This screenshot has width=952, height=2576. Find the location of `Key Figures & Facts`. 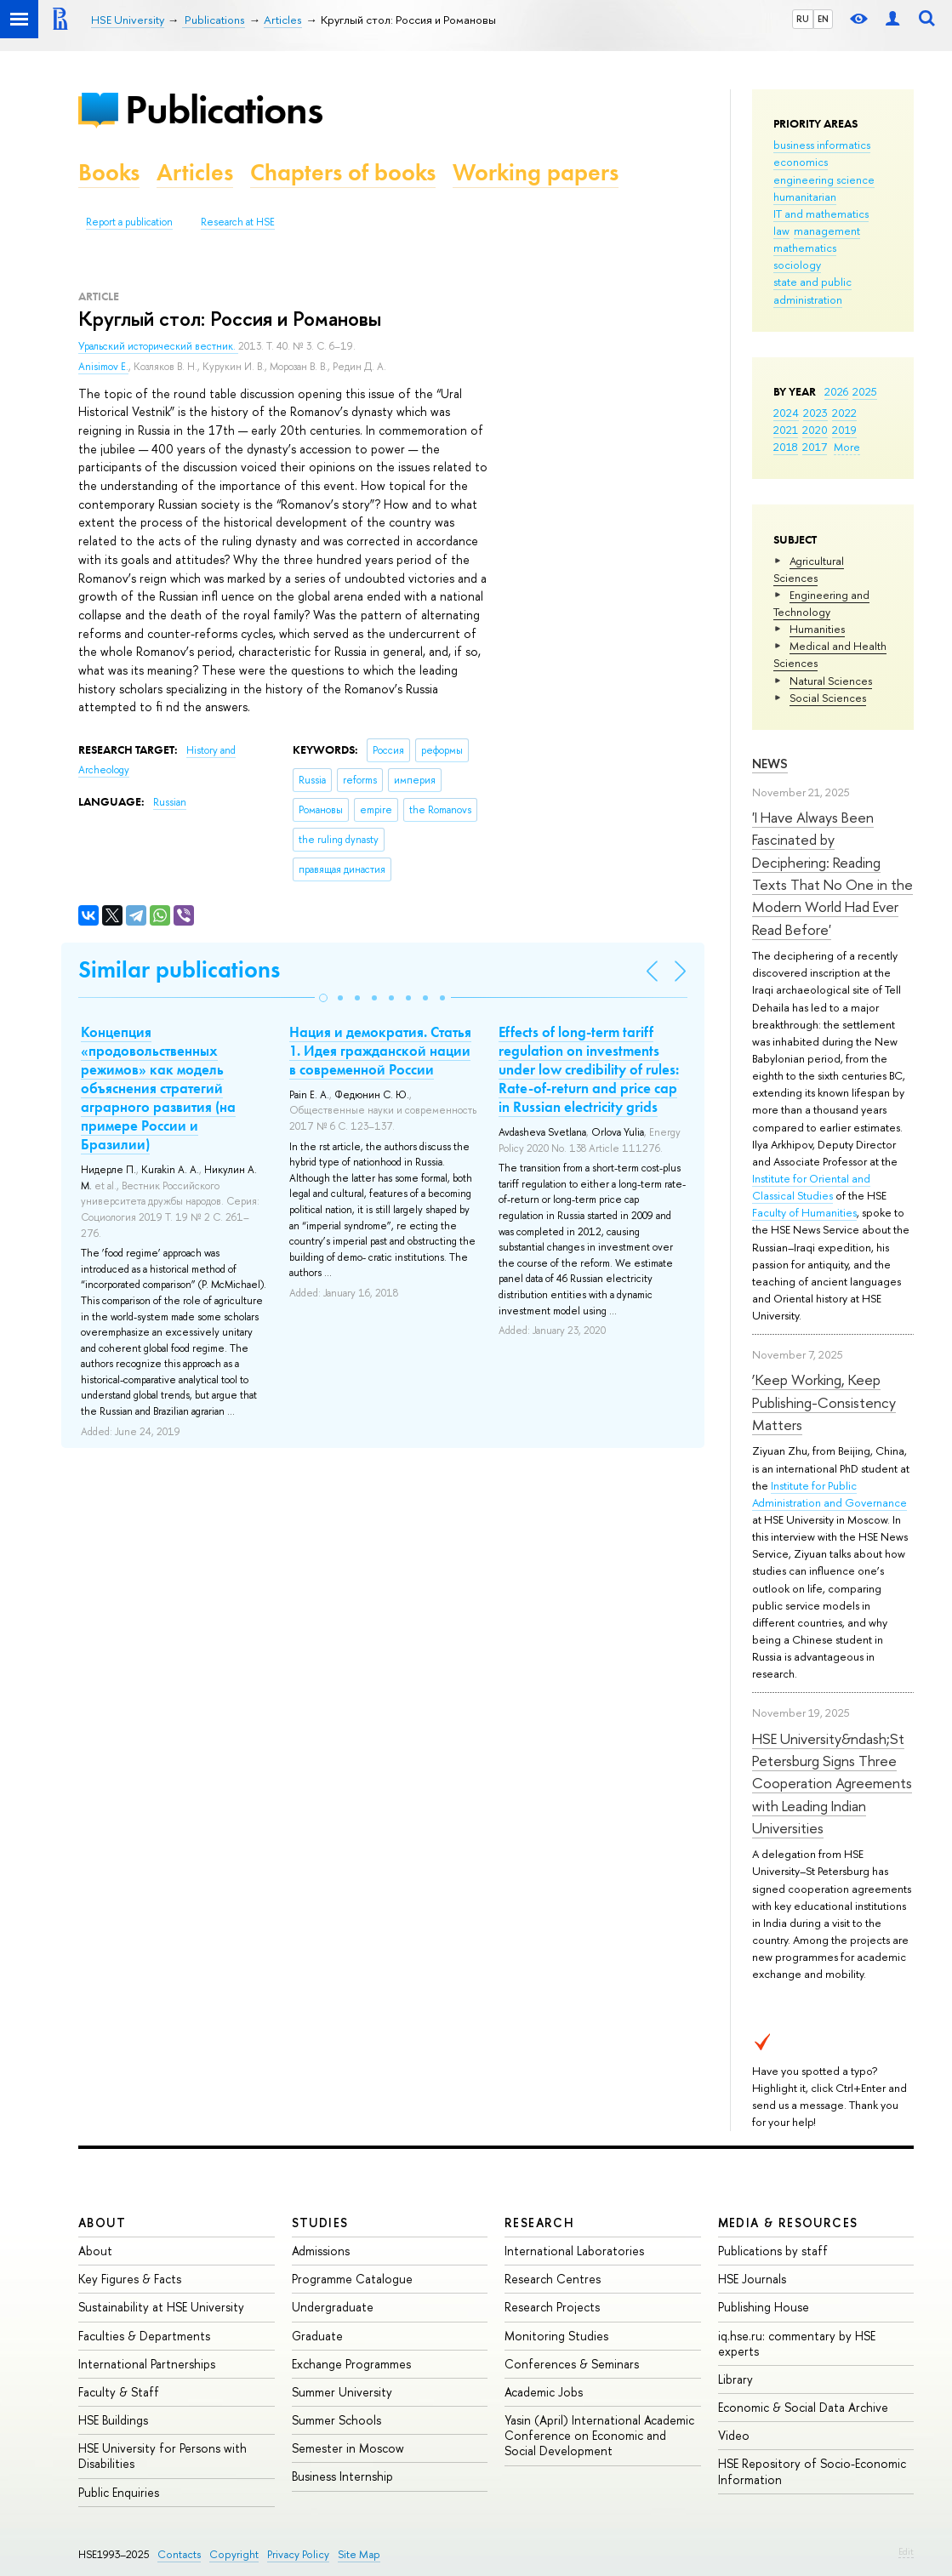

Key Figures & Facts is located at coordinates (129, 2279).